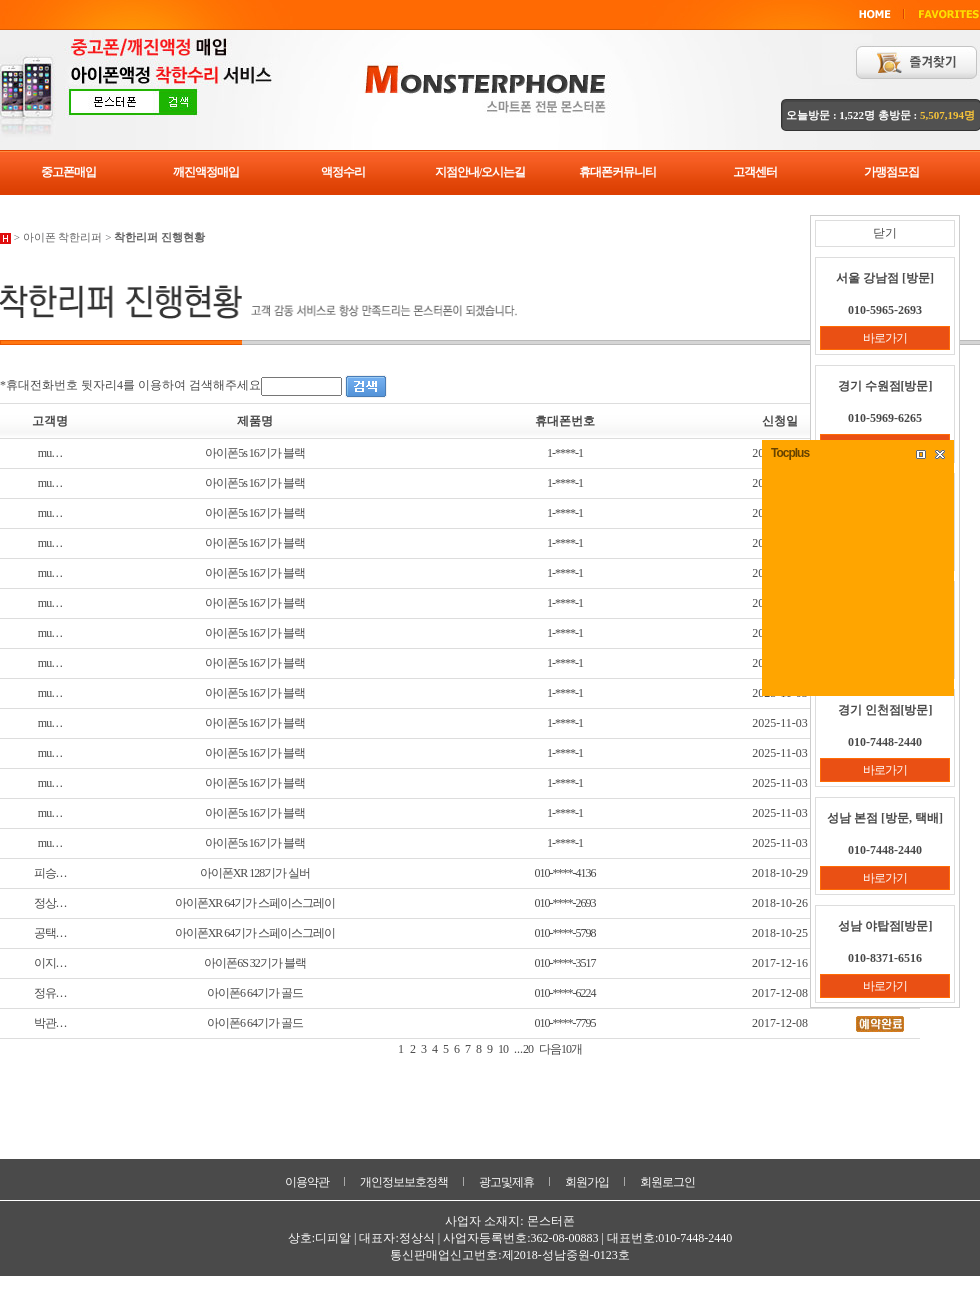 Image resolution: width=980 pixels, height=1316 pixels. What do you see at coordinates (565, 963) in the screenshot?
I see `010-****-3517` at bounding box center [565, 963].